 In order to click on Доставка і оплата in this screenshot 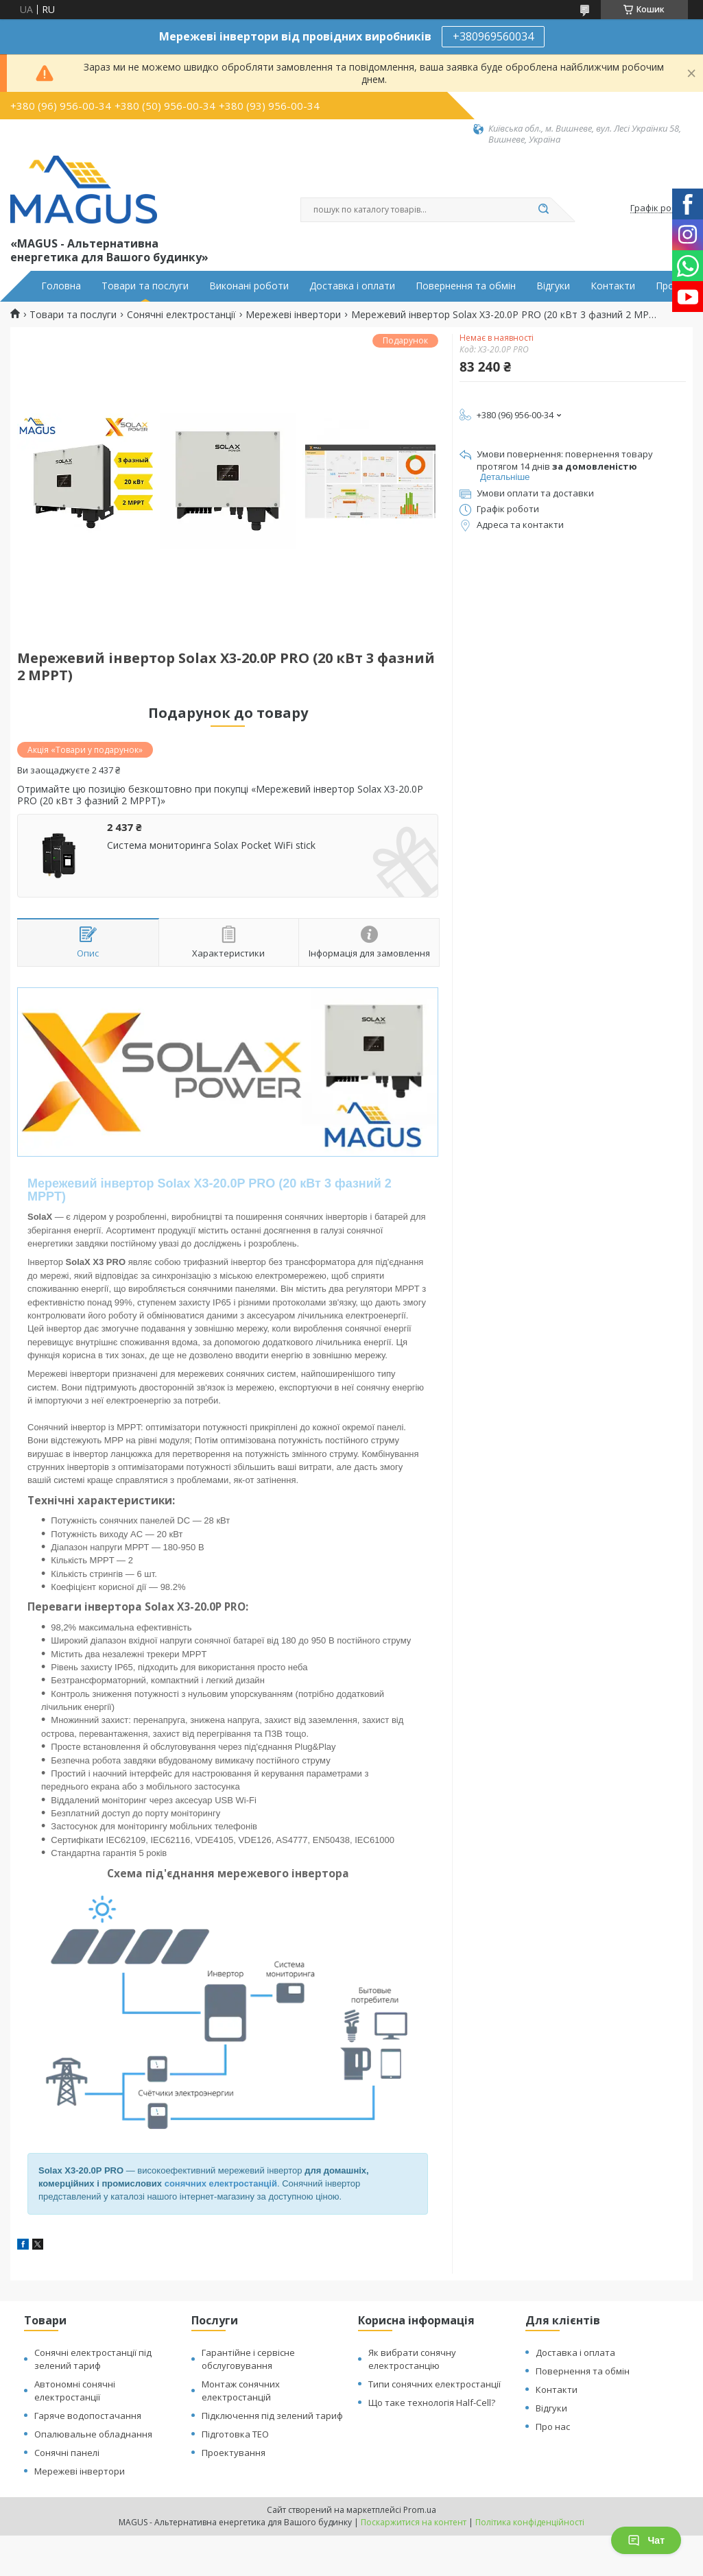, I will do `click(575, 2352)`.